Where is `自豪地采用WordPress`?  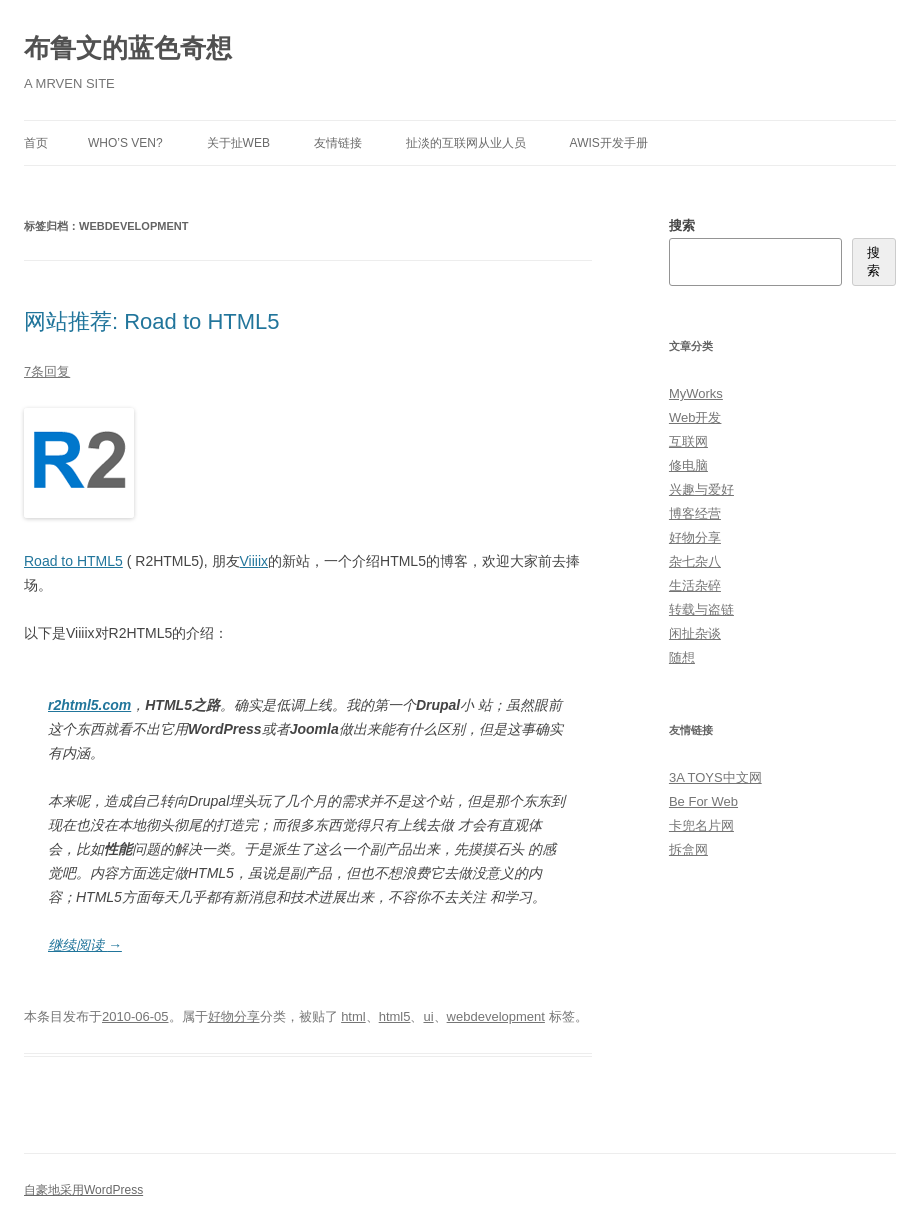
自豪地采用WordPress is located at coordinates (83, 1190).